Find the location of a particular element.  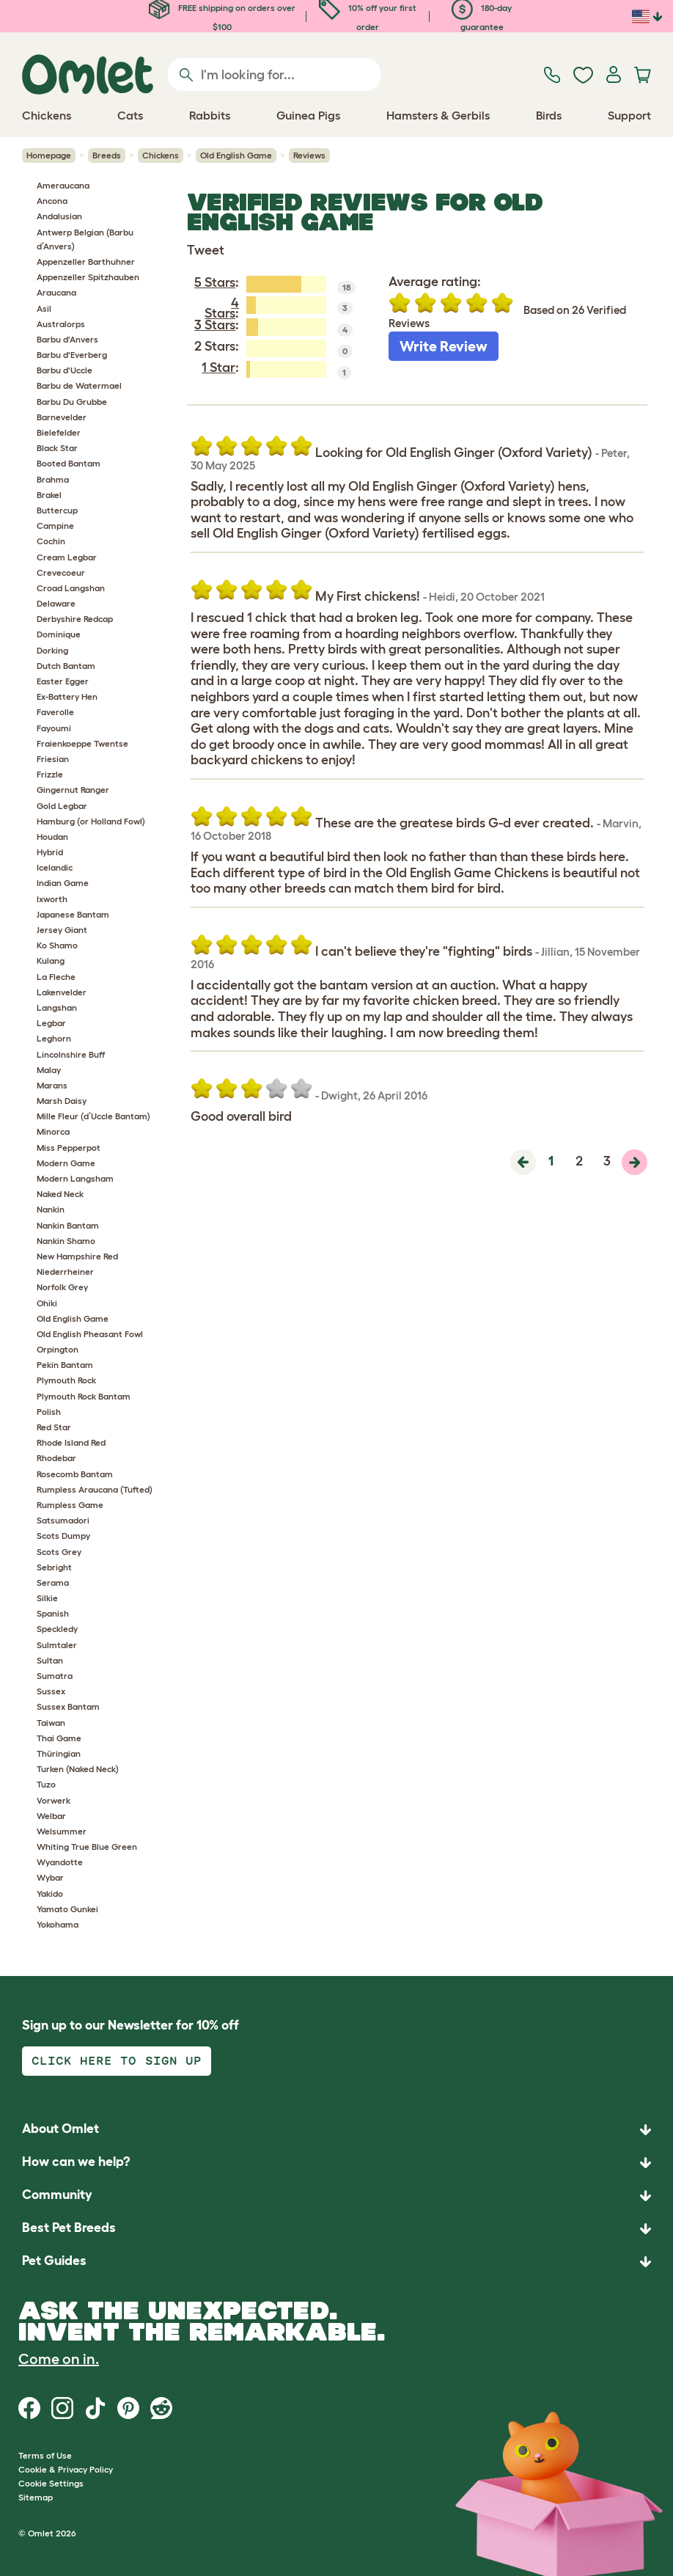

Cookie Settings is located at coordinates (51, 2483).